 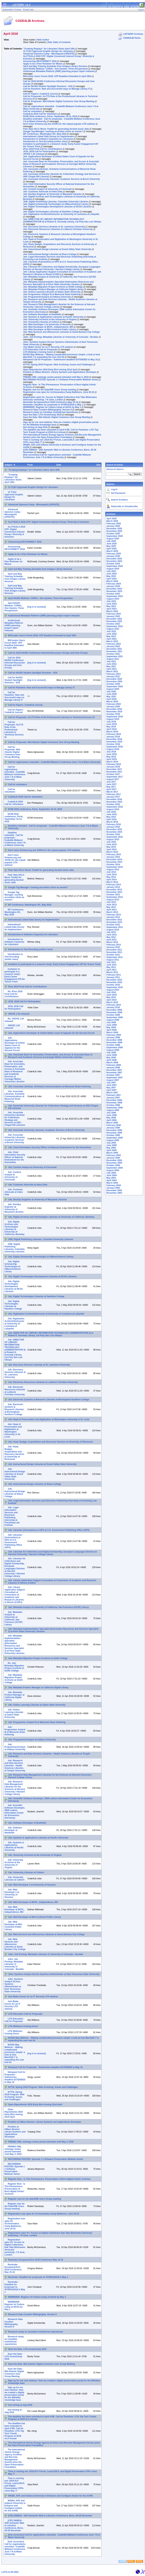 I want to click on March 2010, so click(x=112, y=1002).